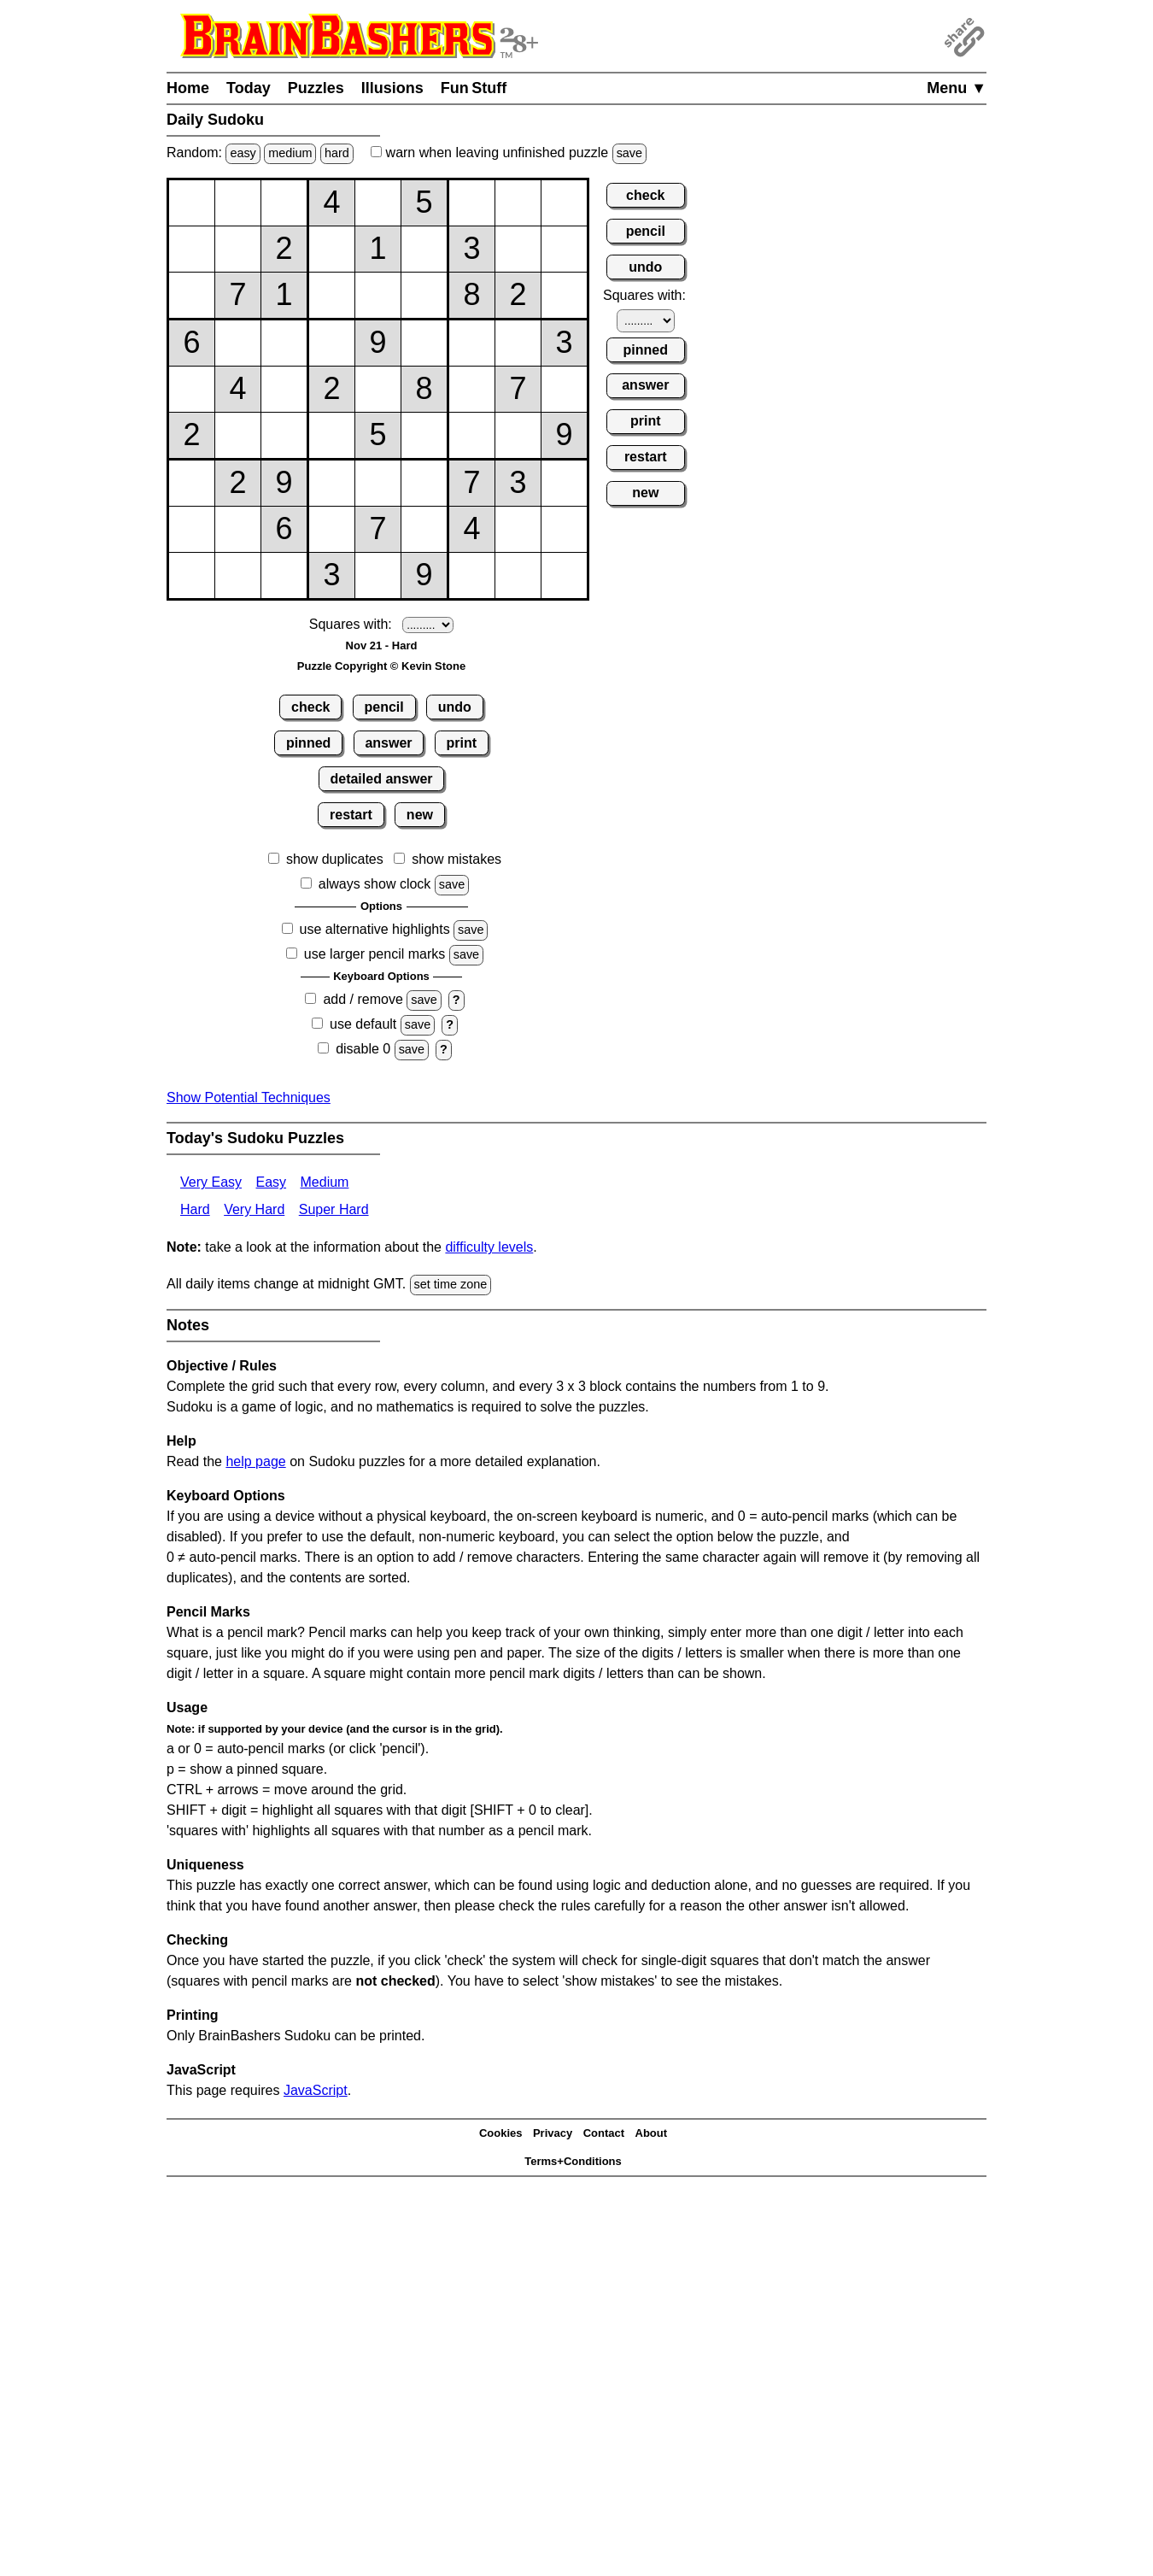 This screenshot has height=2576, width=1153. Describe the element at coordinates (518, 249) in the screenshot. I see `[Input28]` at that location.